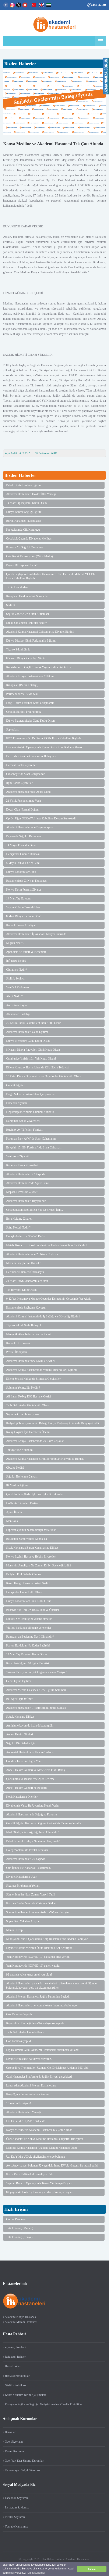 The image size is (109, 2576). Describe the element at coordinates (25, 1174) in the screenshot. I see `Akademi Hastaneleri 22 Yaşında` at that location.